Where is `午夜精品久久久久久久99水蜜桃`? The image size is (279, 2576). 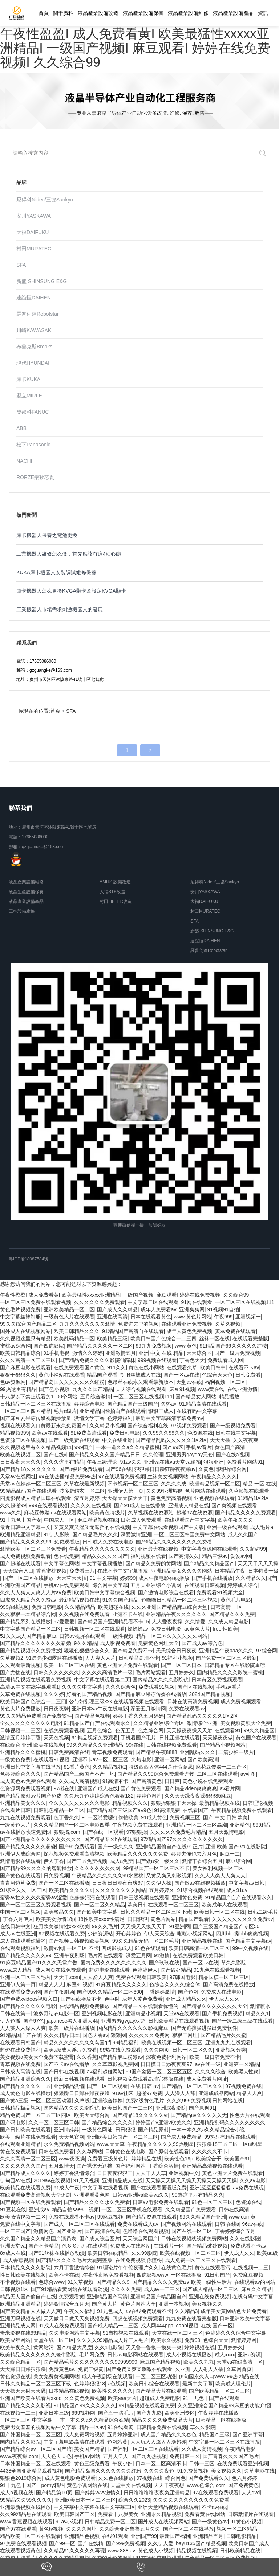 午夜精品久久久久久久99水蜜桃 is located at coordinates (107, 1875).